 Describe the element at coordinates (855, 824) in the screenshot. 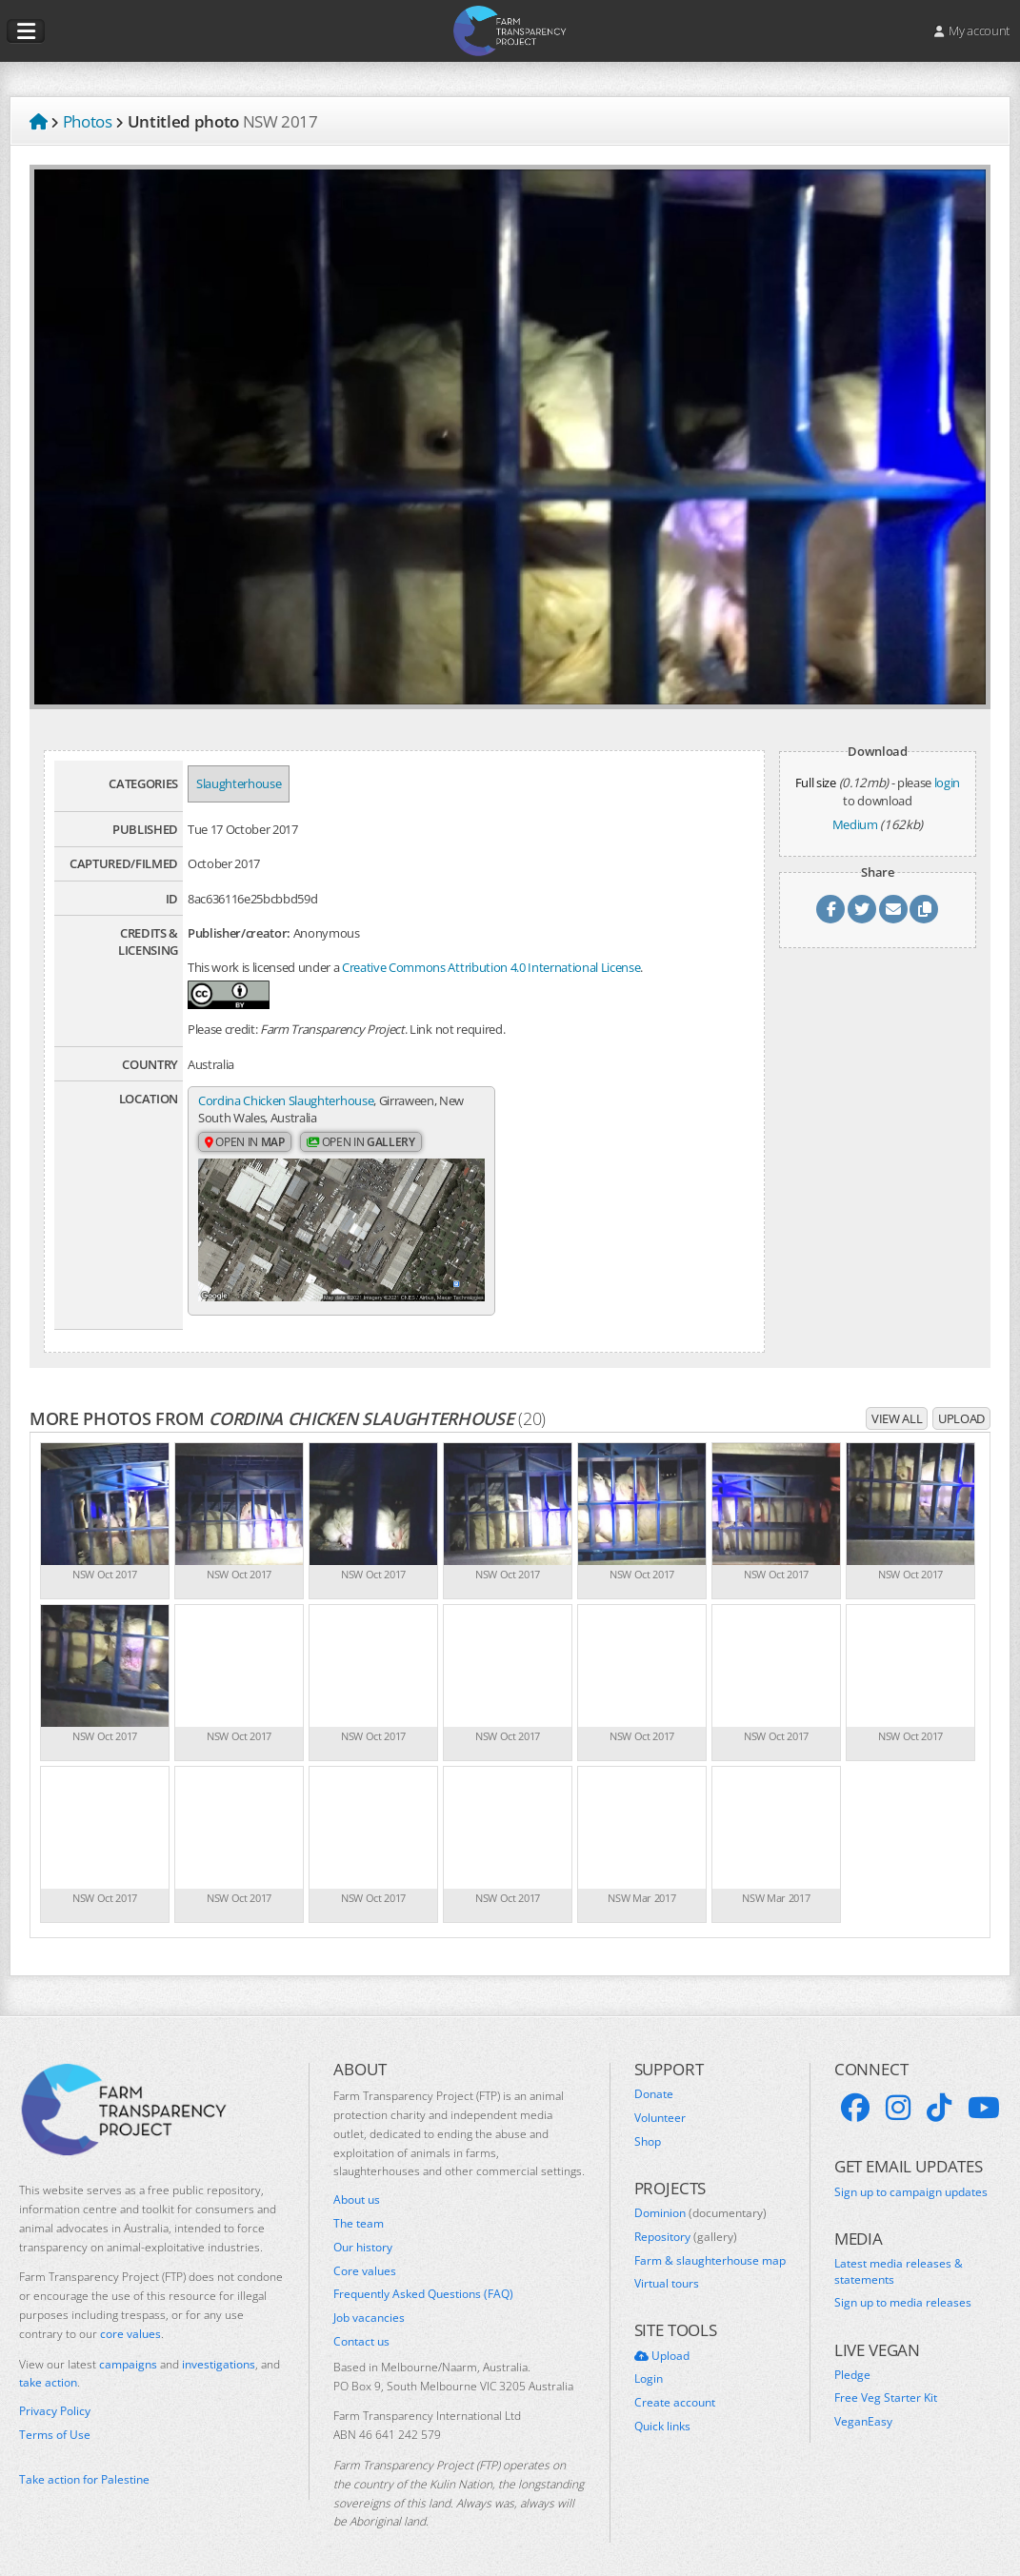

I see `Medium` at that location.